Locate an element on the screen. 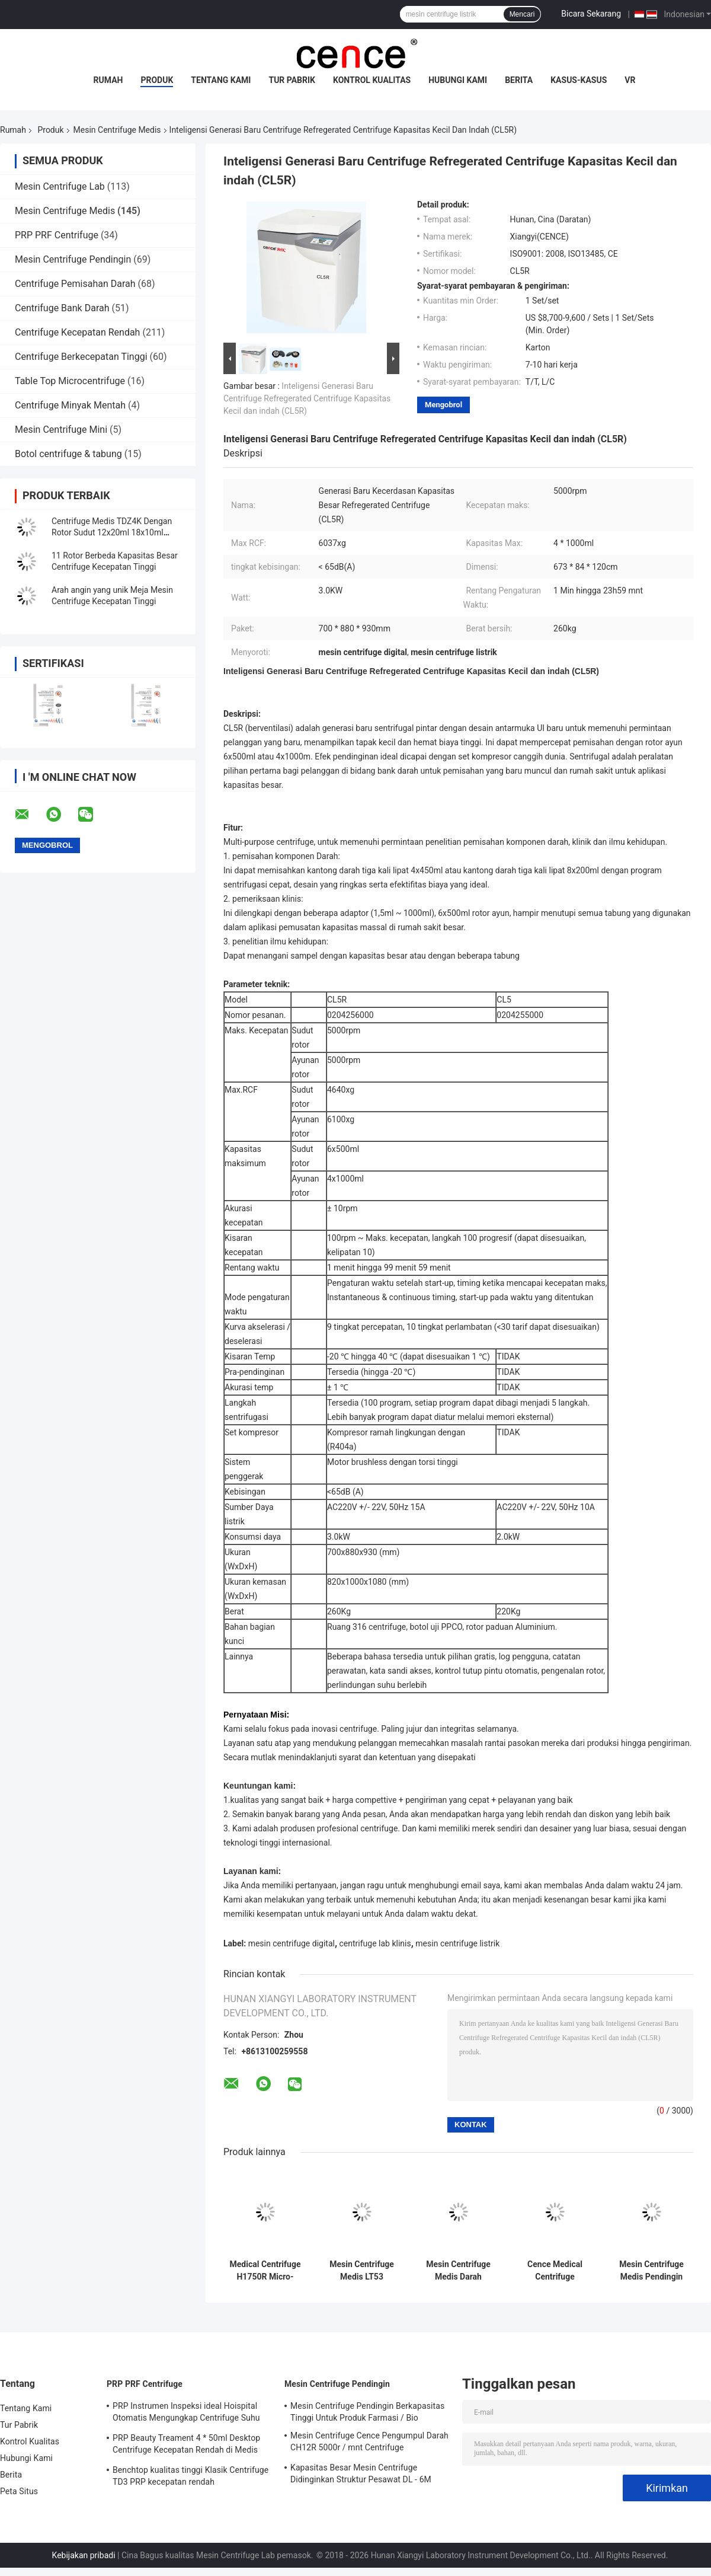  Mesin Centrifuge Cence Pengumpul Darah CH12R 5000r / mnt Centrifuge berpendingin is located at coordinates (369, 2443).